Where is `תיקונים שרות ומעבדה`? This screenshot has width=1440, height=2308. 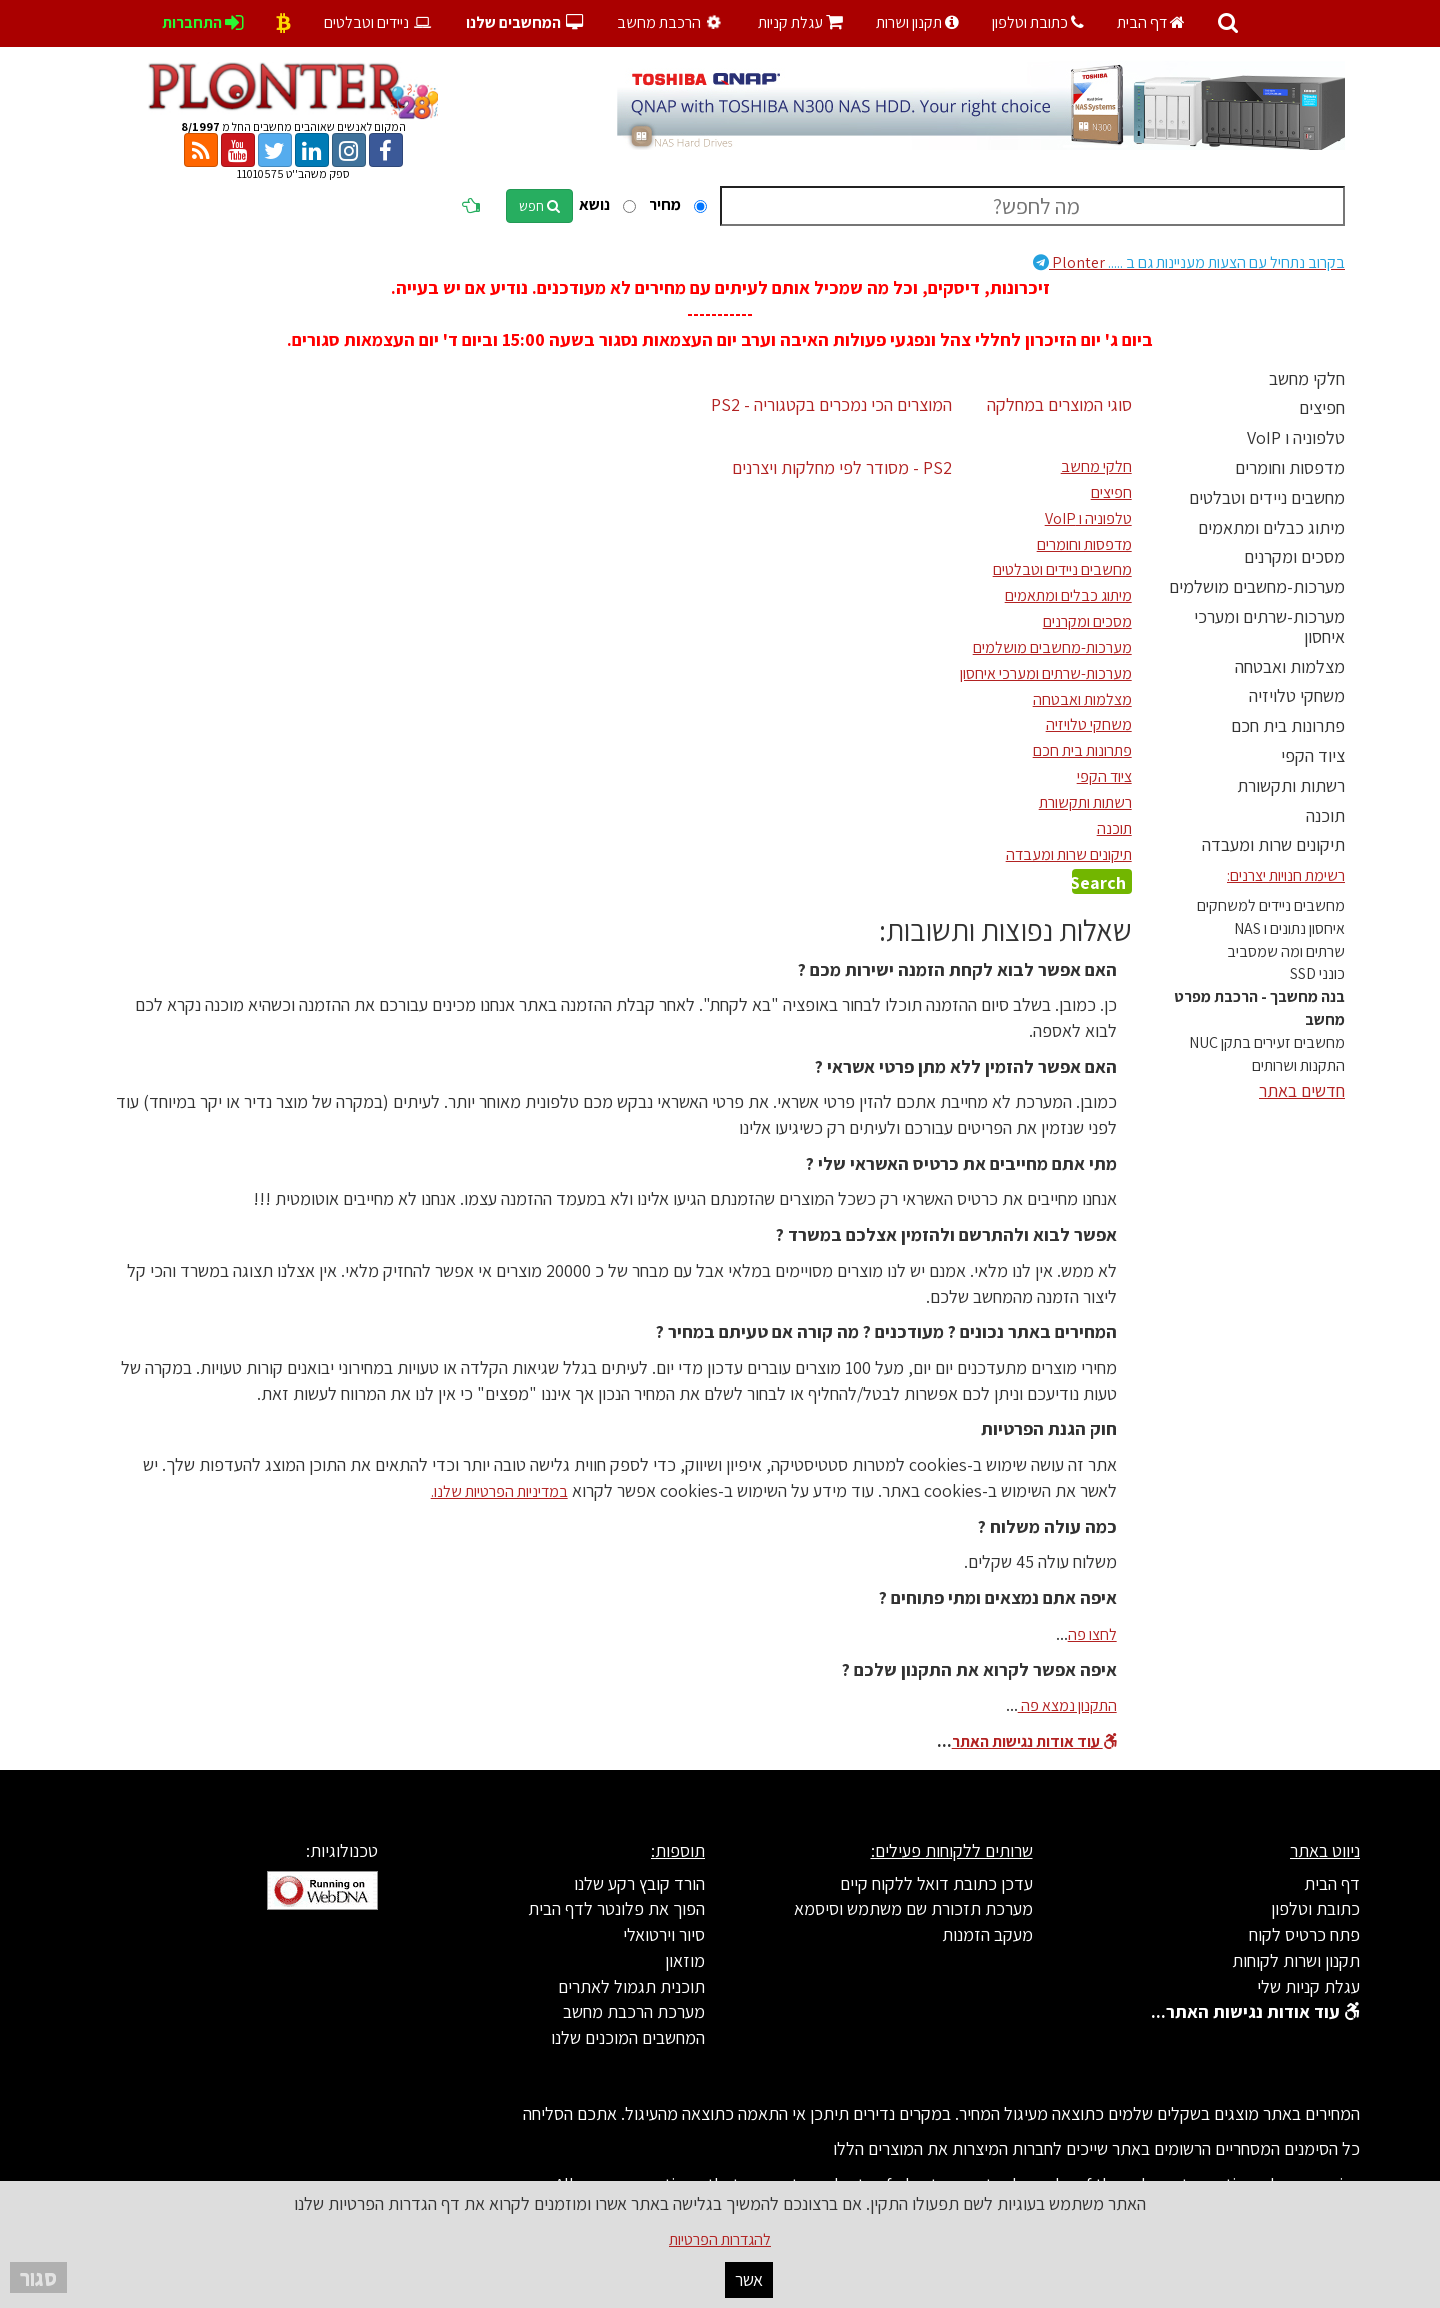
תיקונים שרות ומעבדה is located at coordinates (1273, 844).